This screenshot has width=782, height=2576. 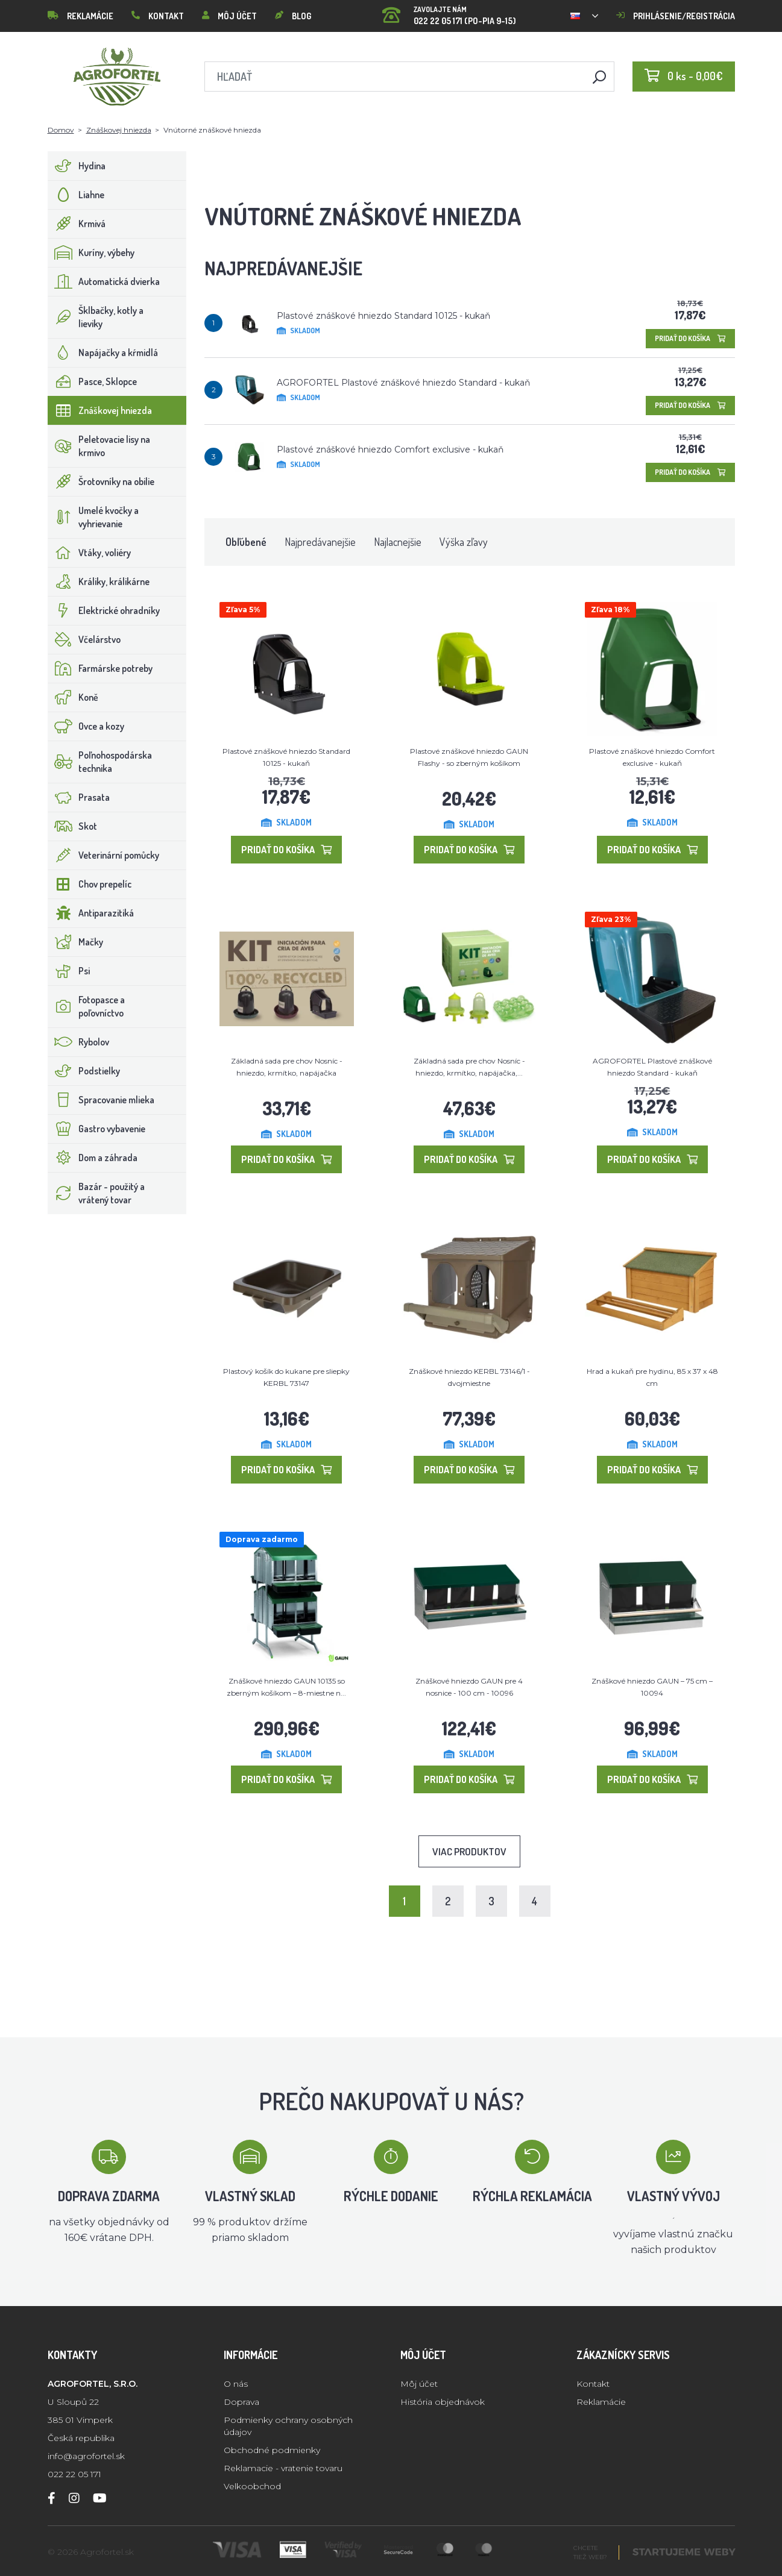 What do you see at coordinates (86, 2456) in the screenshot?
I see `info@agrofortel.sk` at bounding box center [86, 2456].